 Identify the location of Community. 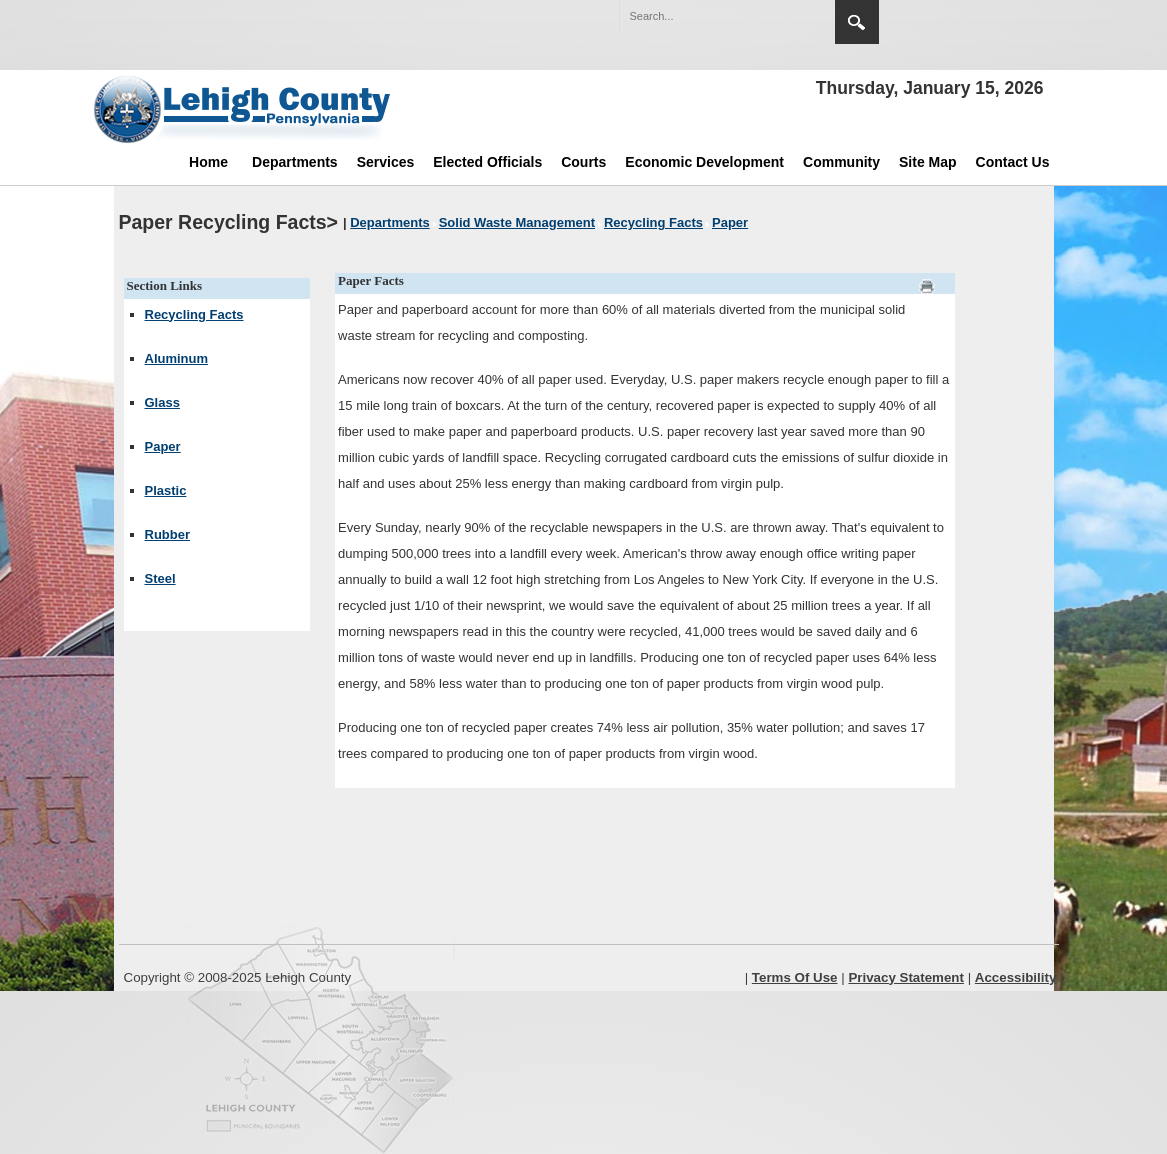
(841, 162).